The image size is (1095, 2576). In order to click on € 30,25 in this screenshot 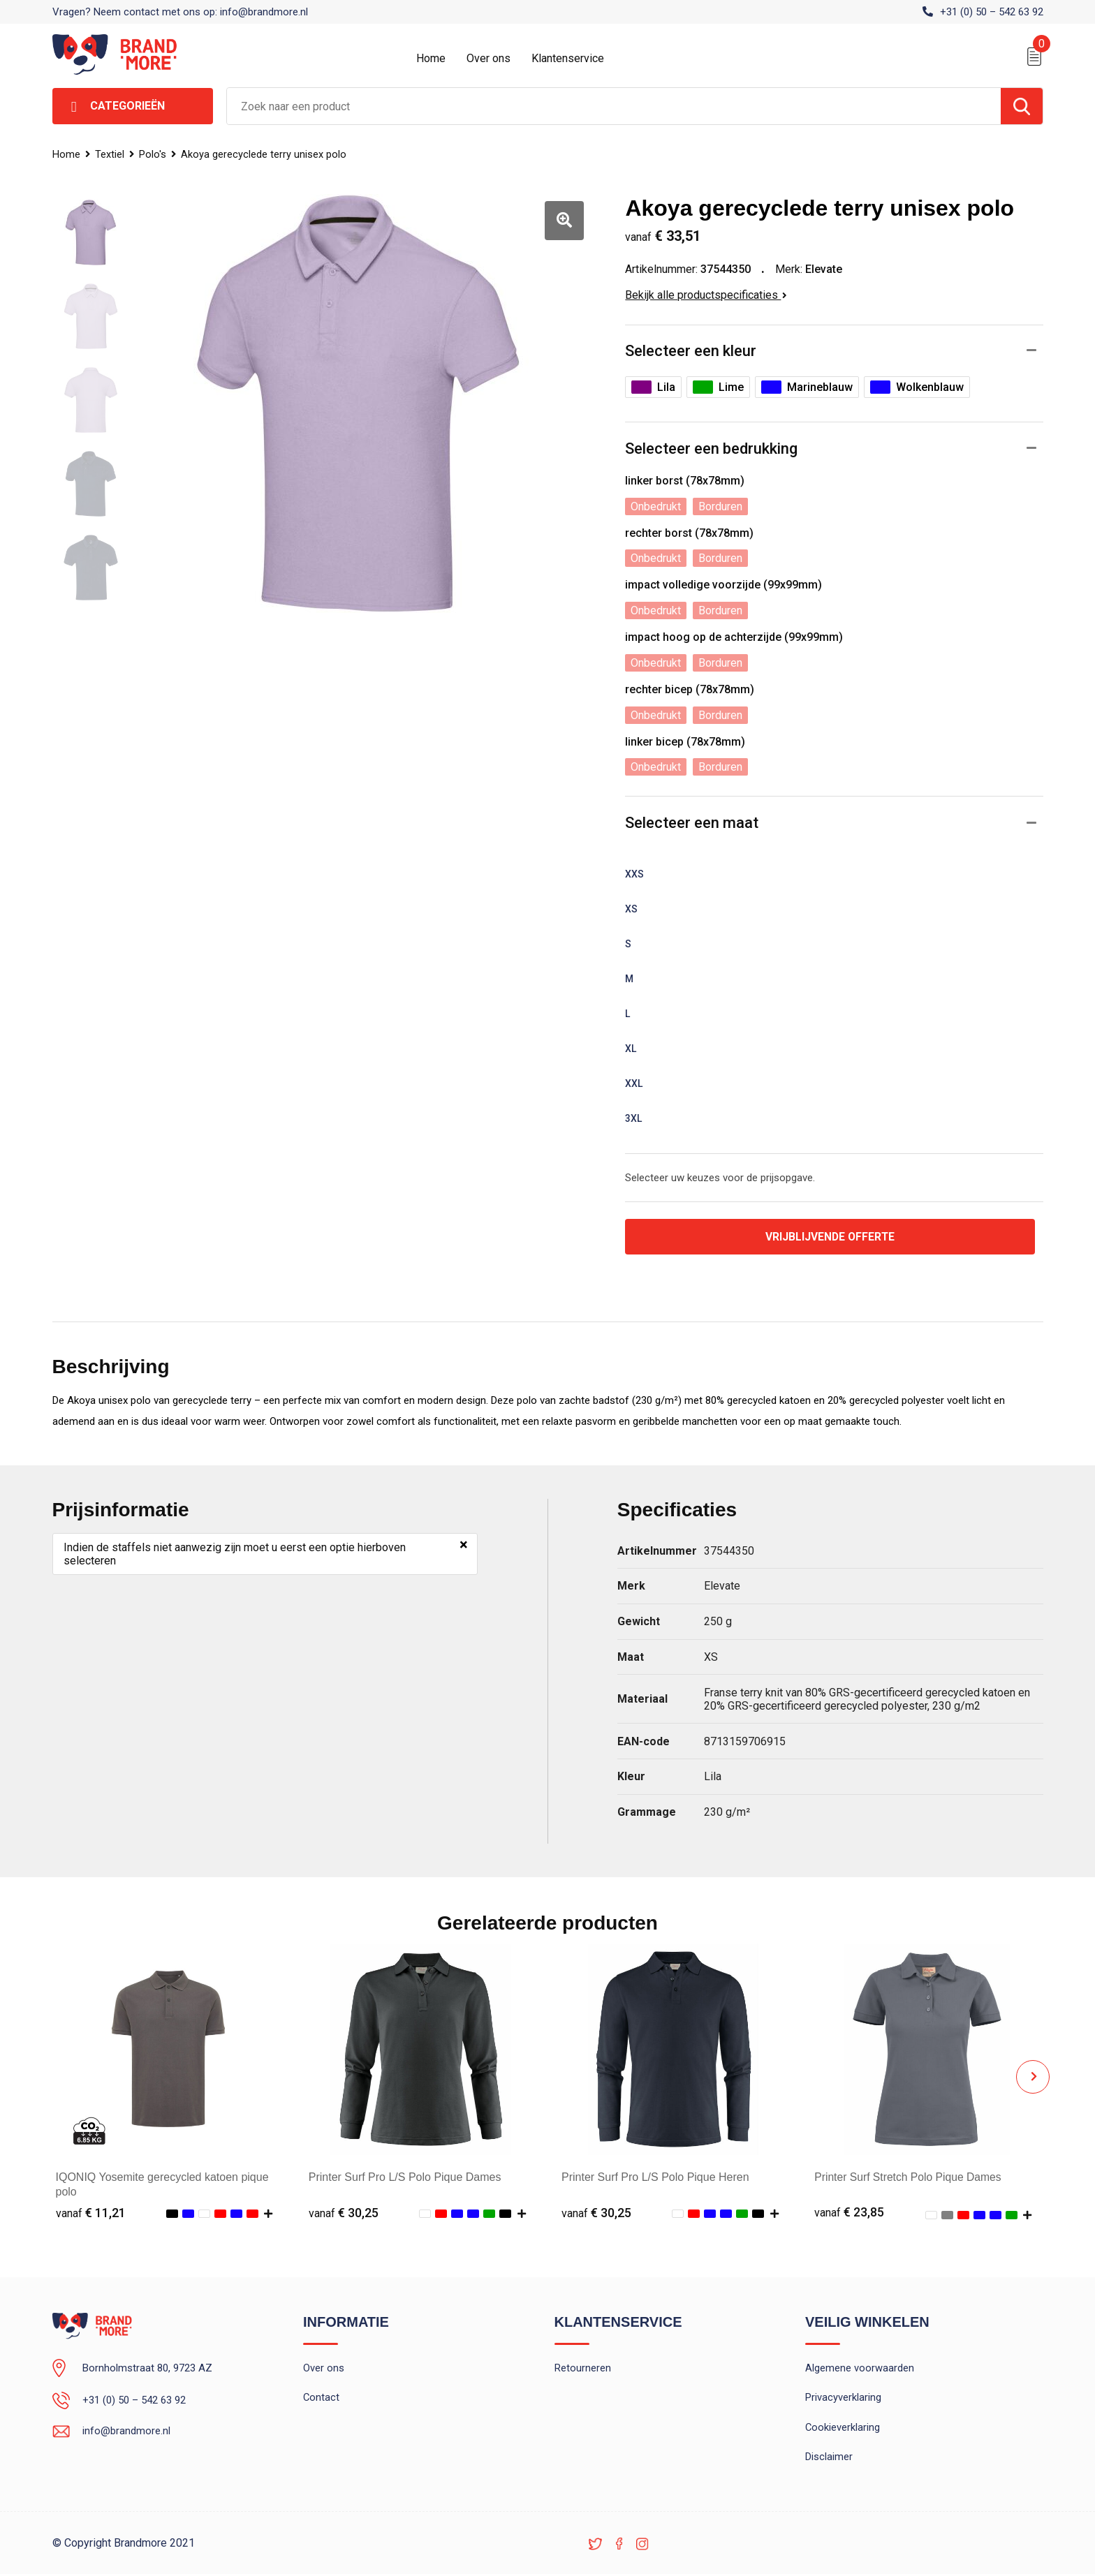, I will do `click(344, 2212)`.